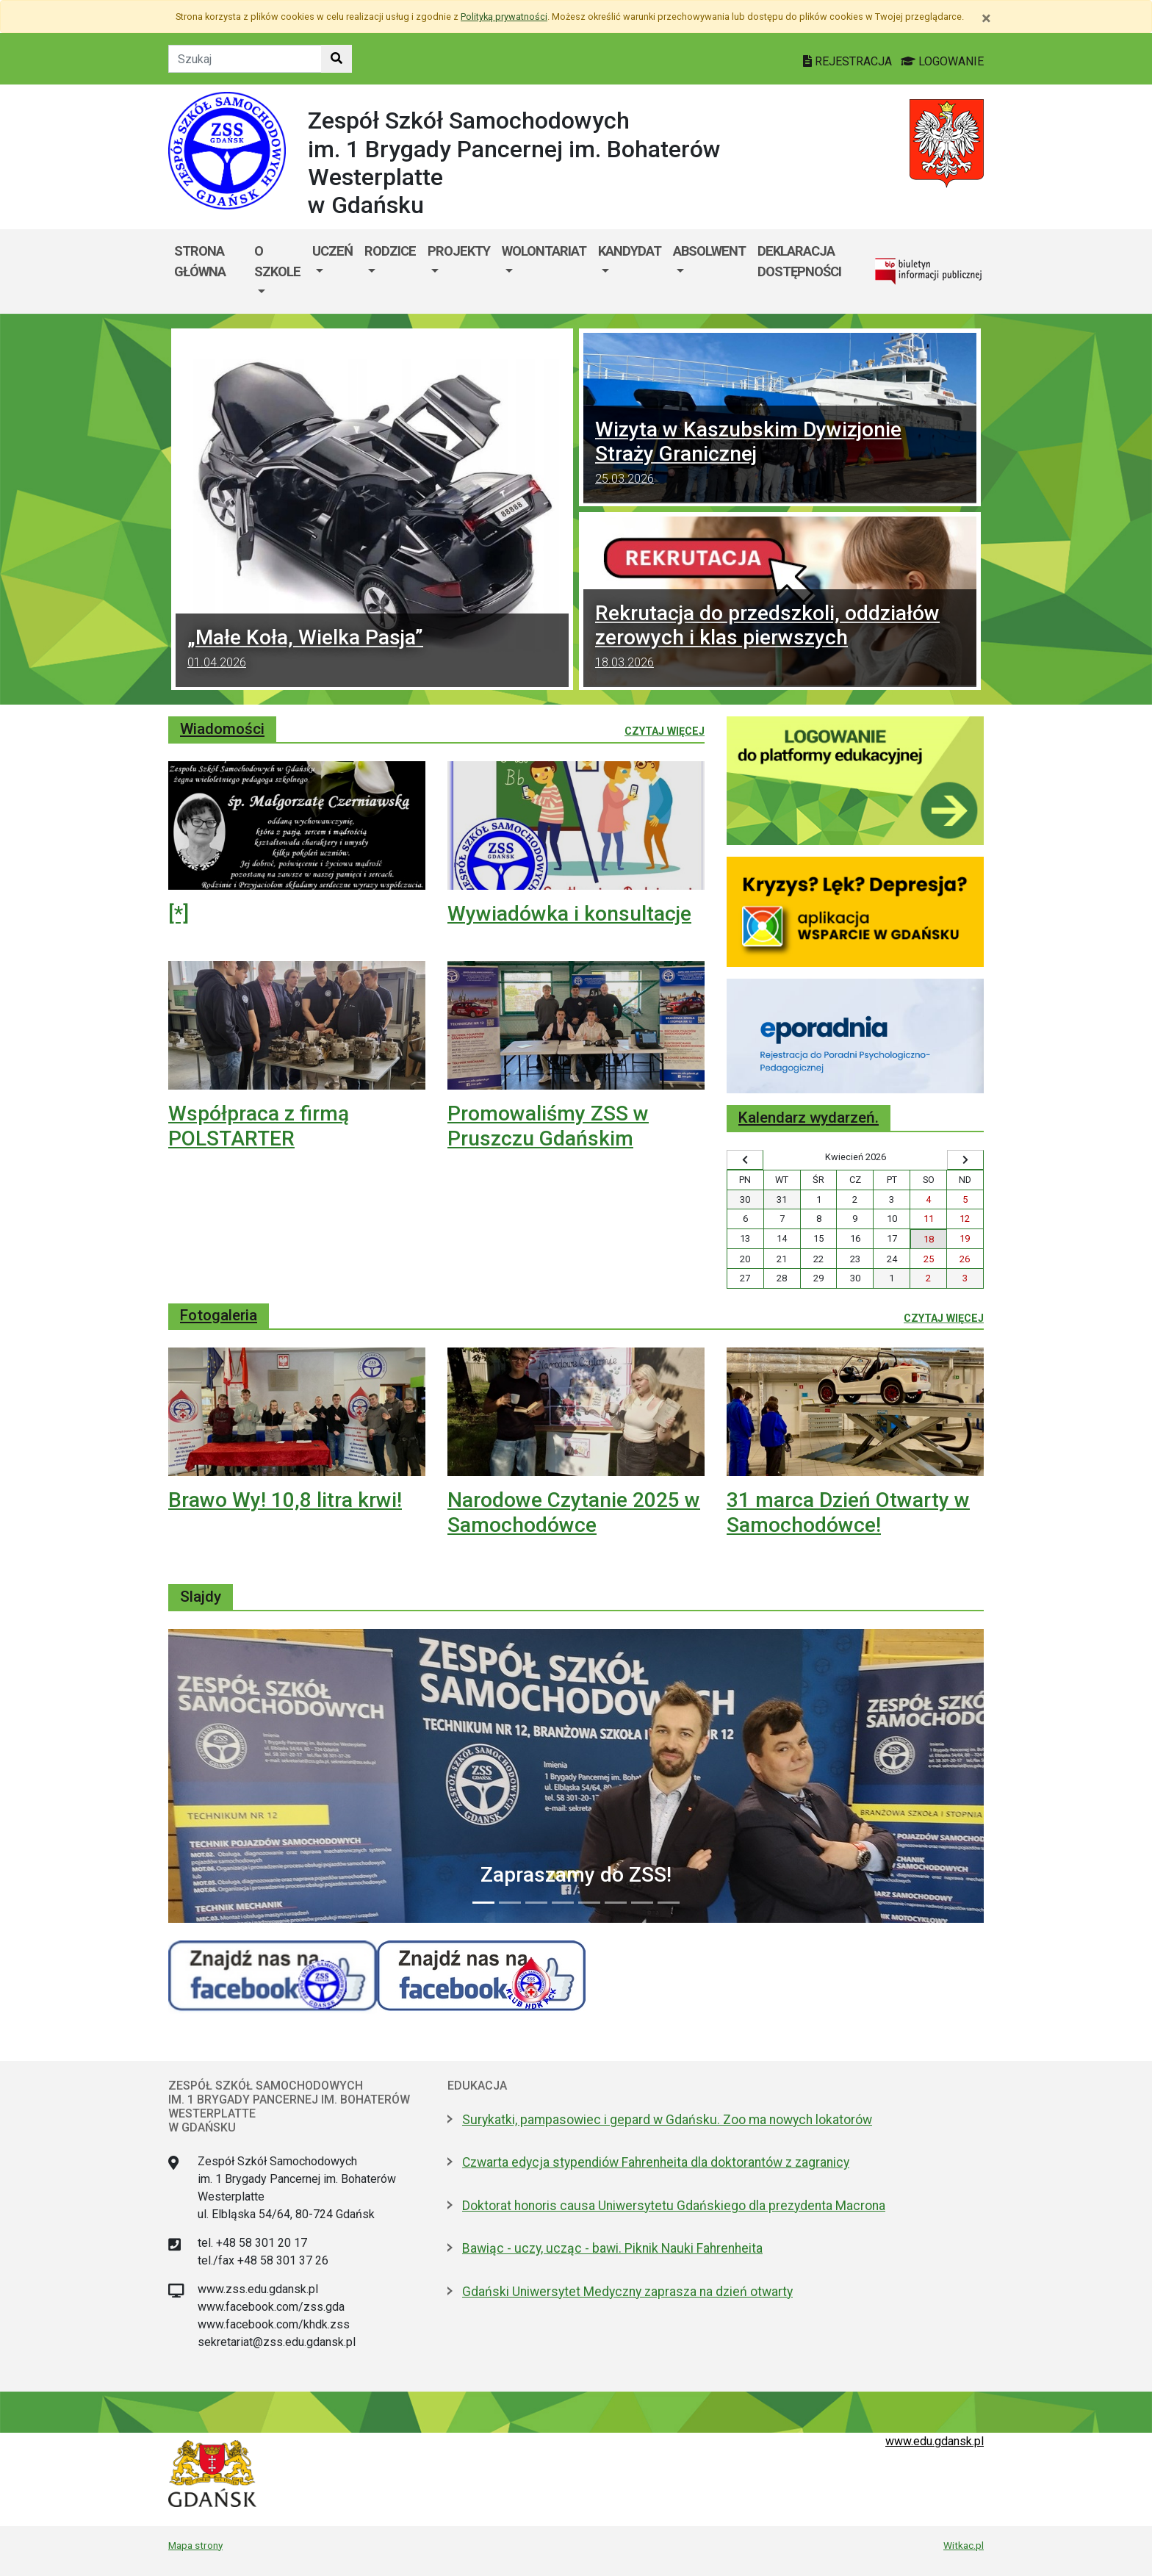 This screenshot has height=2576, width=1152. I want to click on [*], so click(178, 914).